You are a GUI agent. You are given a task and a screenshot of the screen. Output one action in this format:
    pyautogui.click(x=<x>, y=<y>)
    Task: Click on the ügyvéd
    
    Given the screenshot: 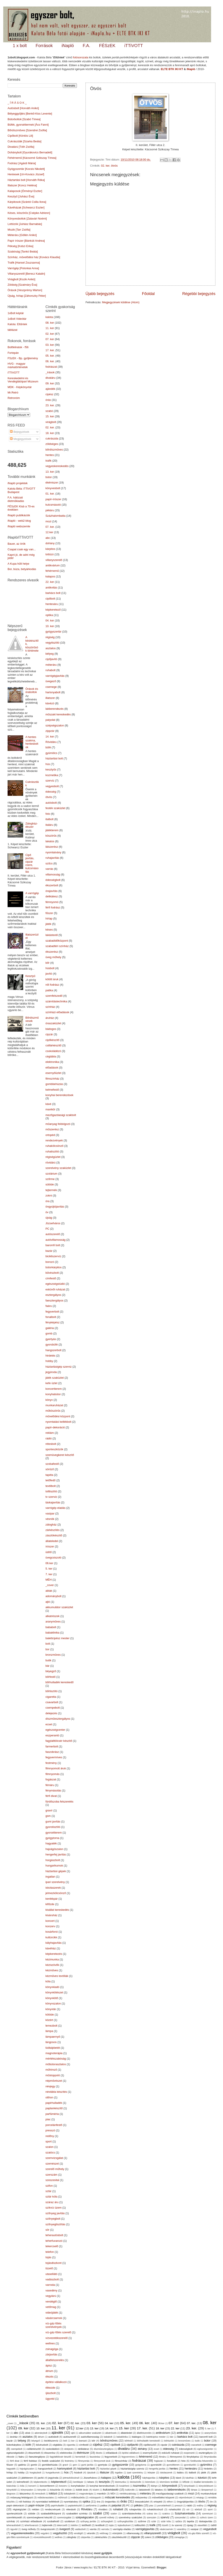 What is the action you would take?
    pyautogui.click(x=50, y=2398)
    